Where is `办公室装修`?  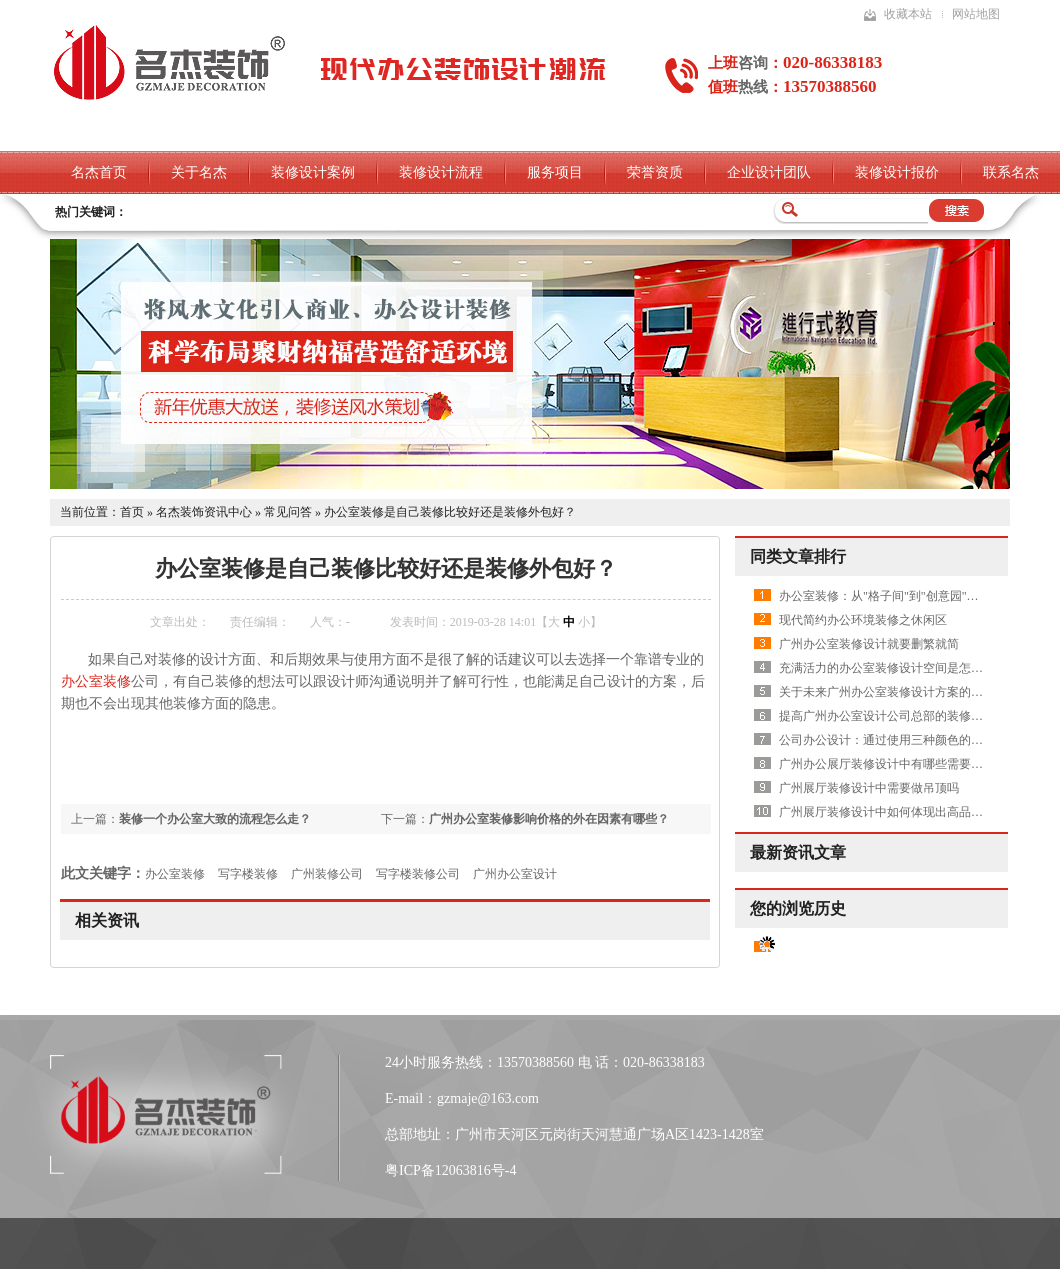 办公室装修 is located at coordinates (96, 681).